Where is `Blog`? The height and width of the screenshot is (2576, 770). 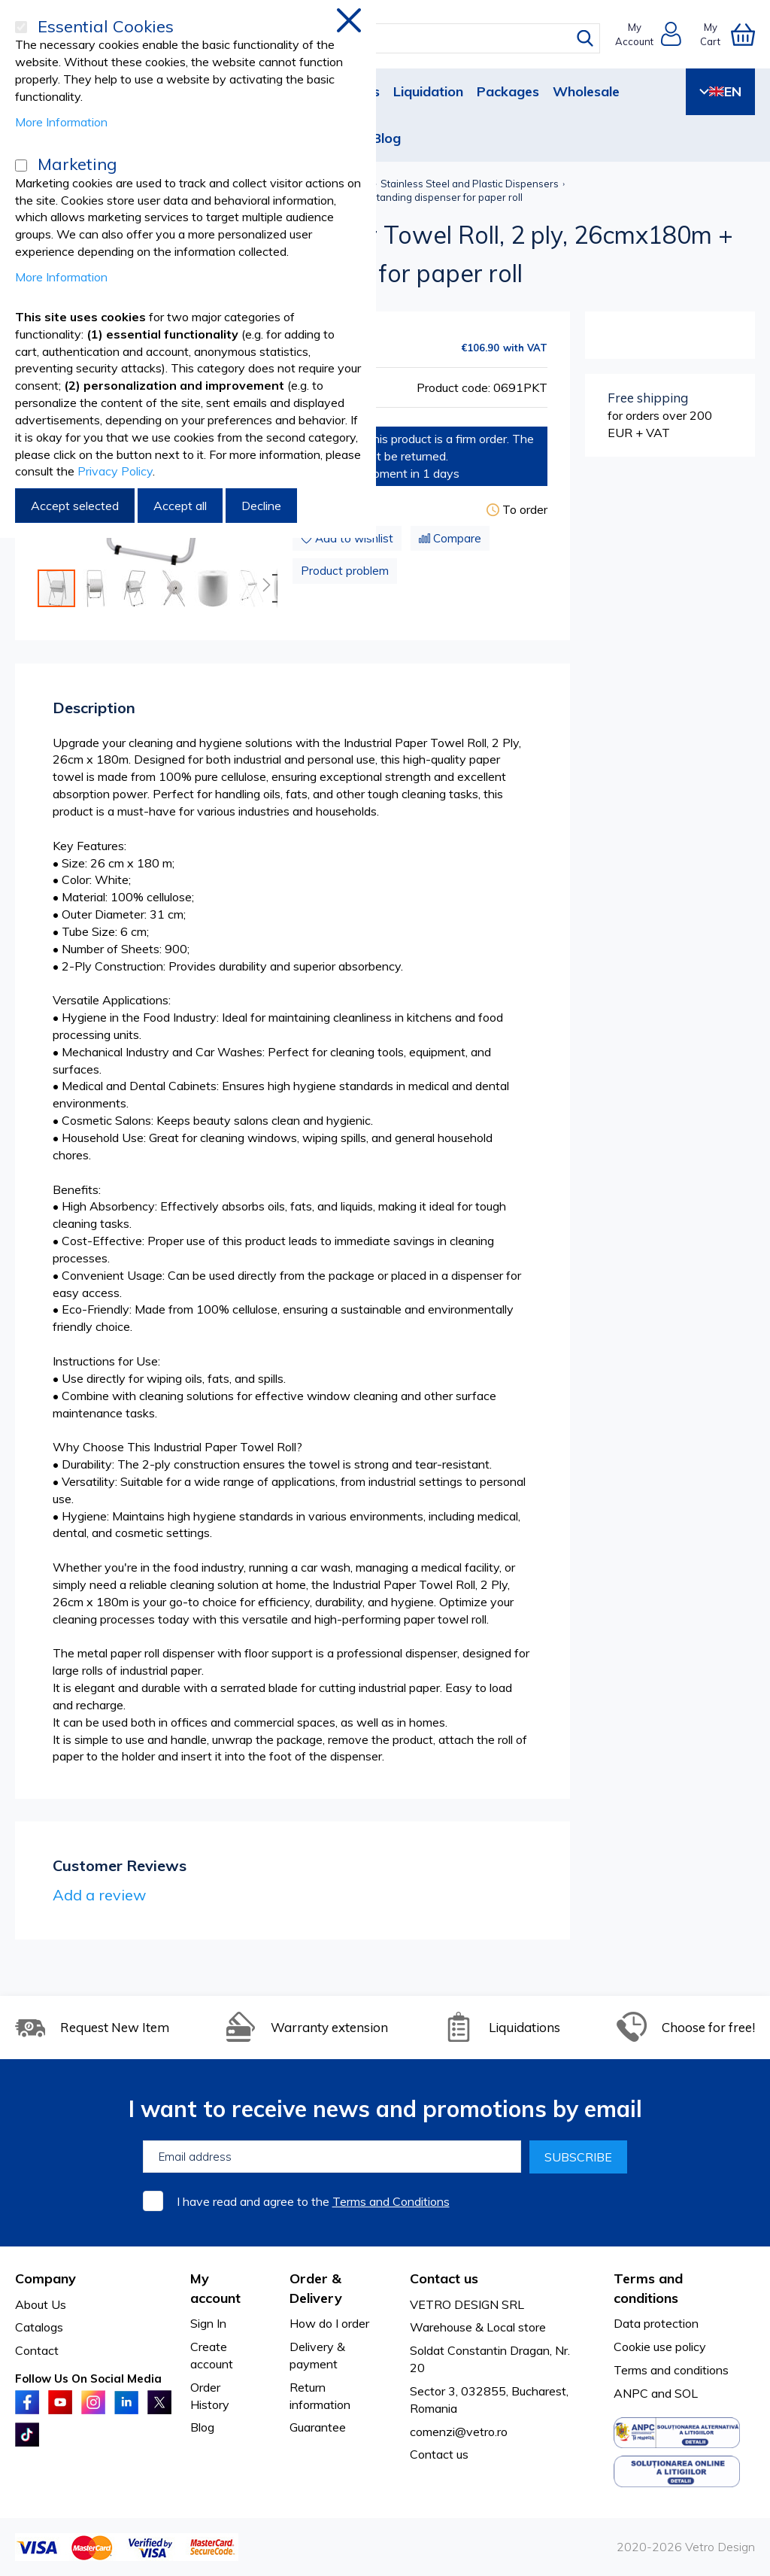
Blog is located at coordinates (386, 138).